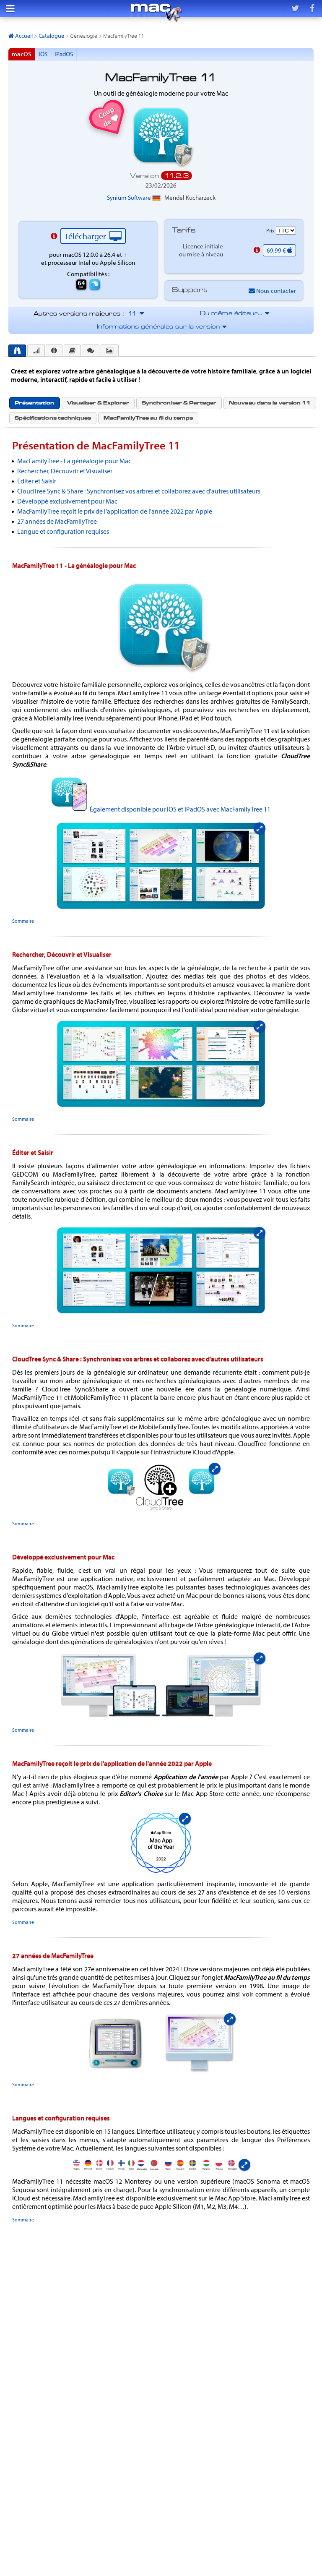  I want to click on Accueil, so click(20, 35).